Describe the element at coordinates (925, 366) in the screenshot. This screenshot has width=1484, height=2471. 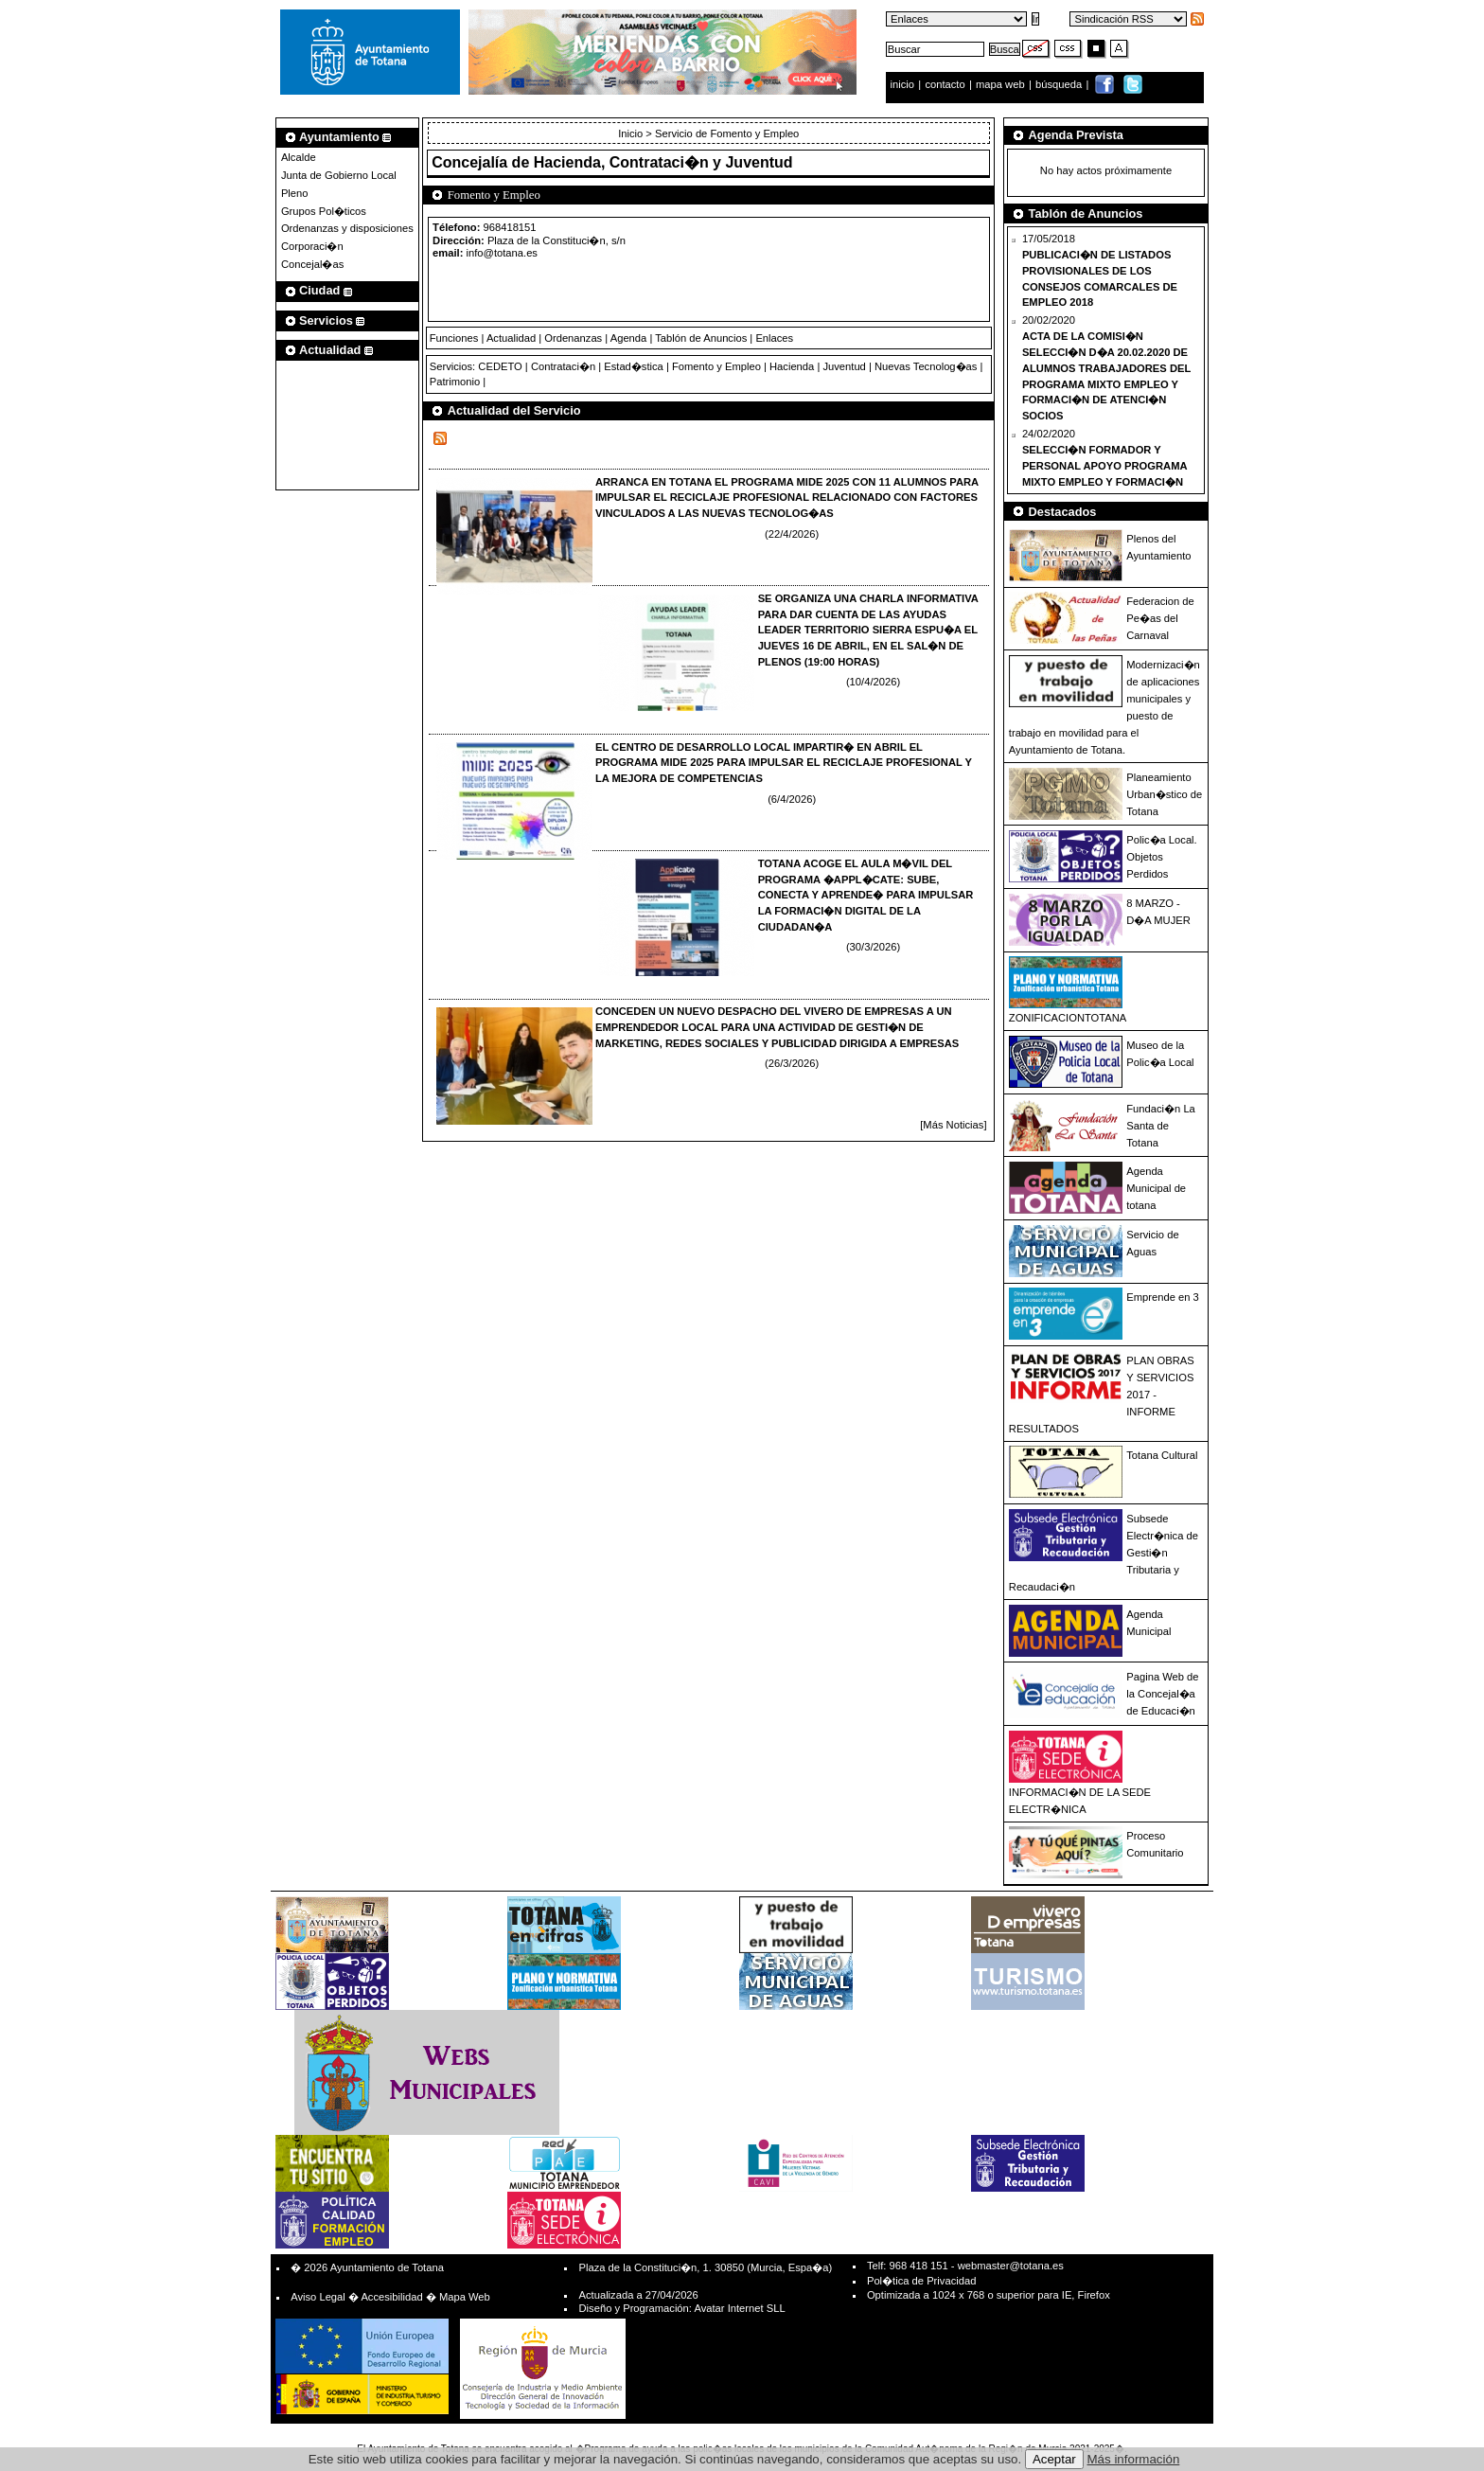
I see `Nuevas Tecnolog�as` at that location.